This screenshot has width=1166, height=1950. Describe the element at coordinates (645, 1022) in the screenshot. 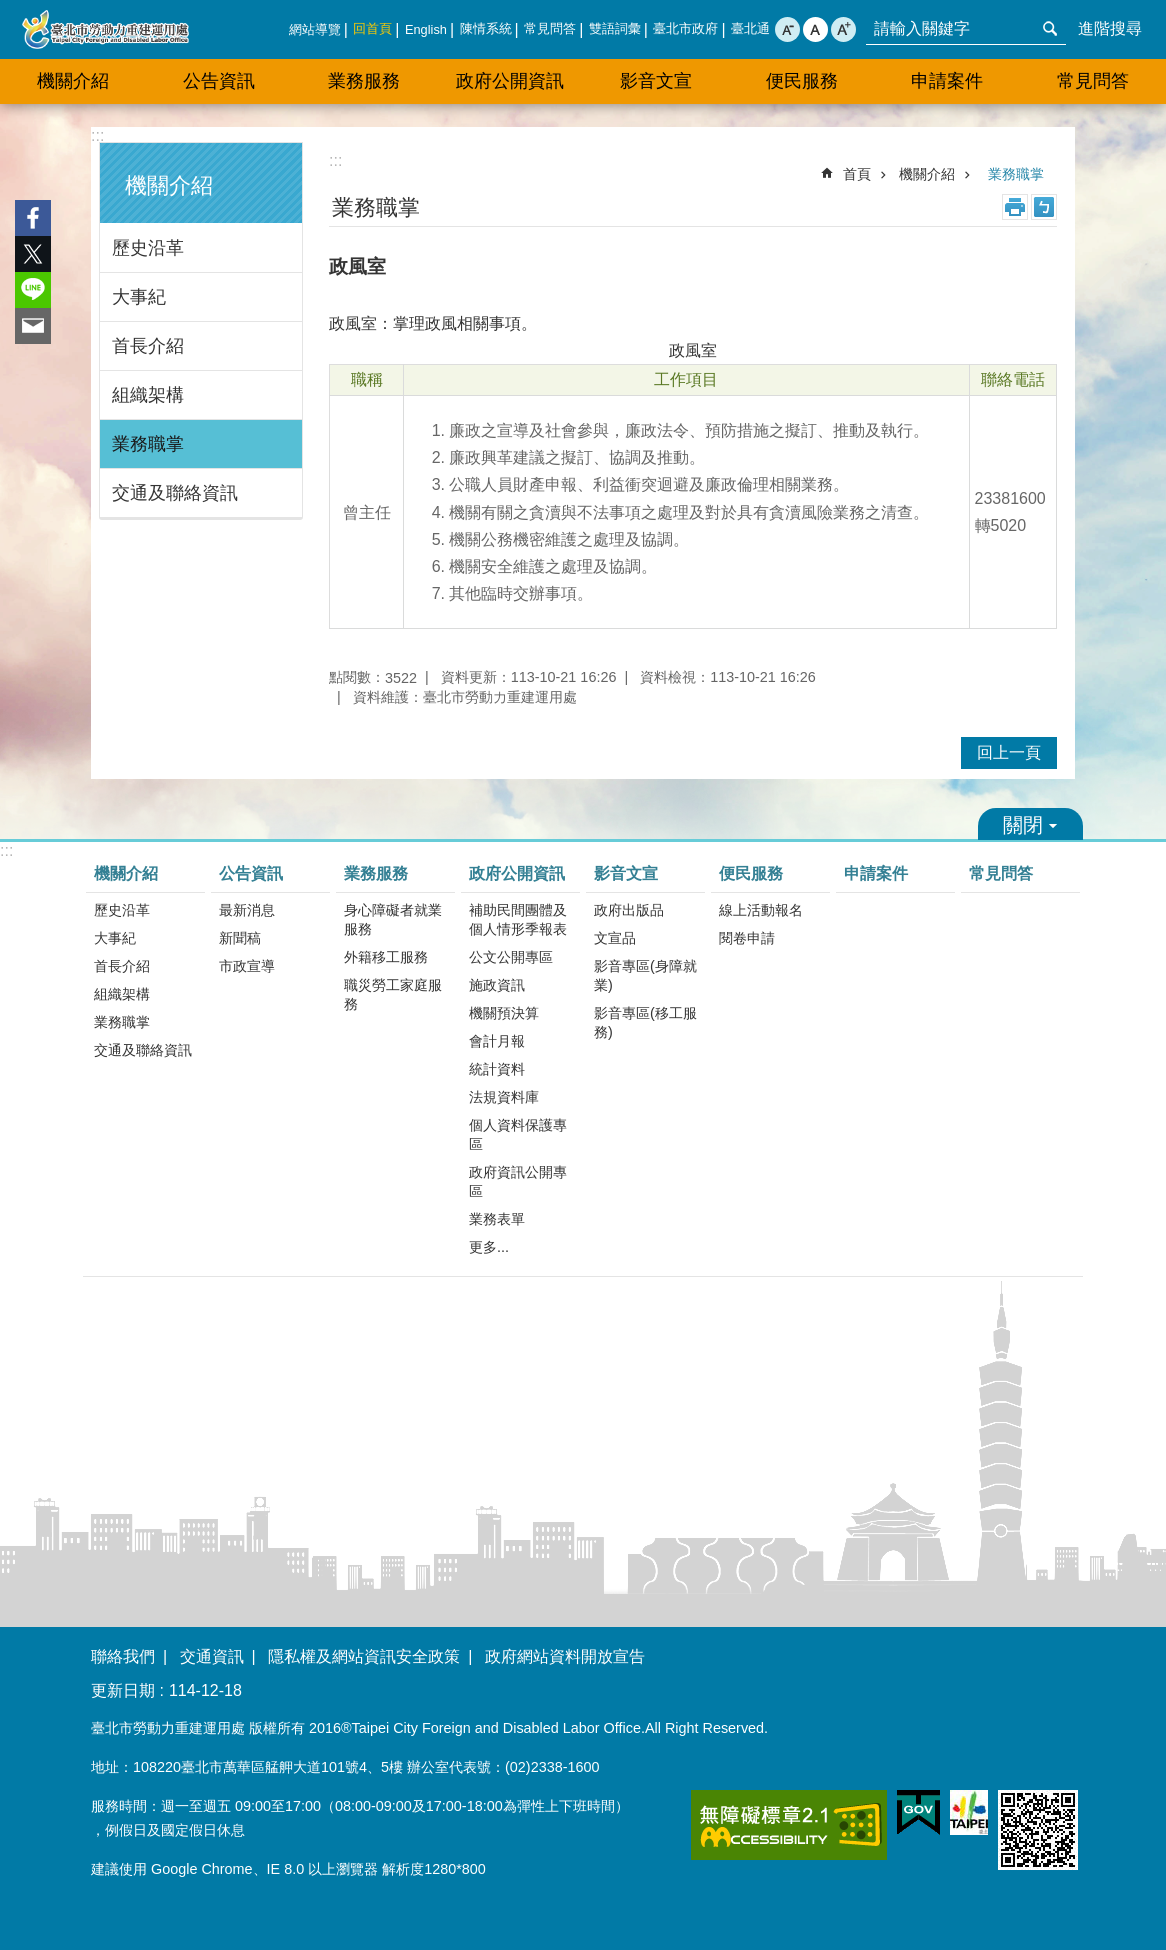

I see `影音專區(移工服務)` at that location.